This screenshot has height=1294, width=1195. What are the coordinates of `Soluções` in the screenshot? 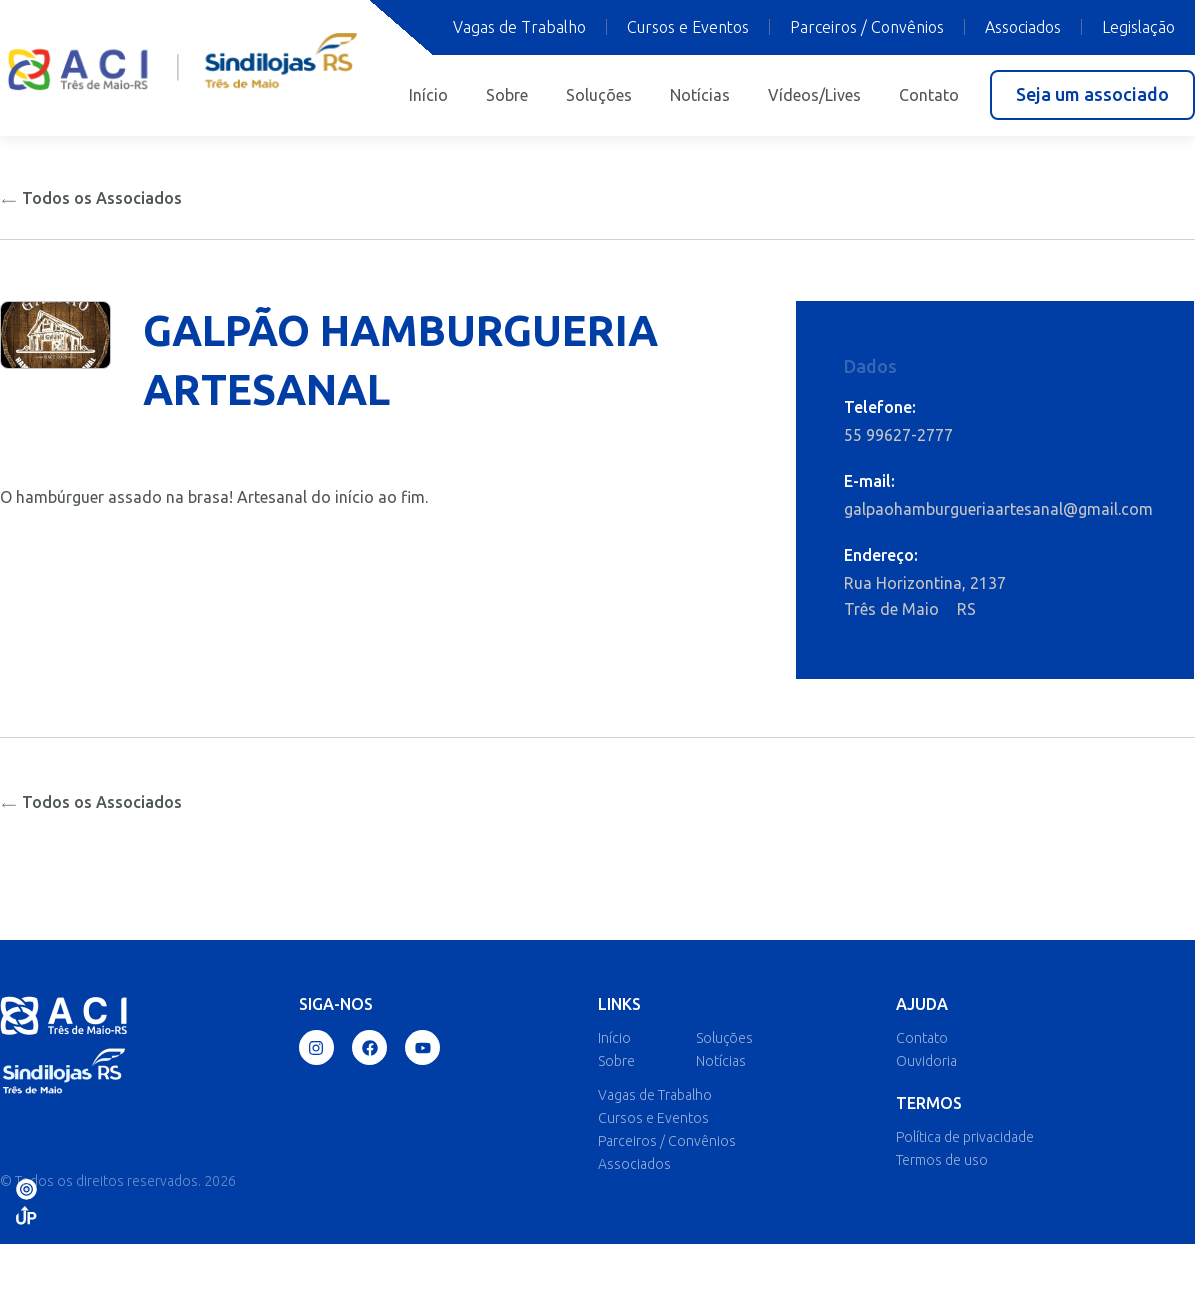 It's located at (599, 95).